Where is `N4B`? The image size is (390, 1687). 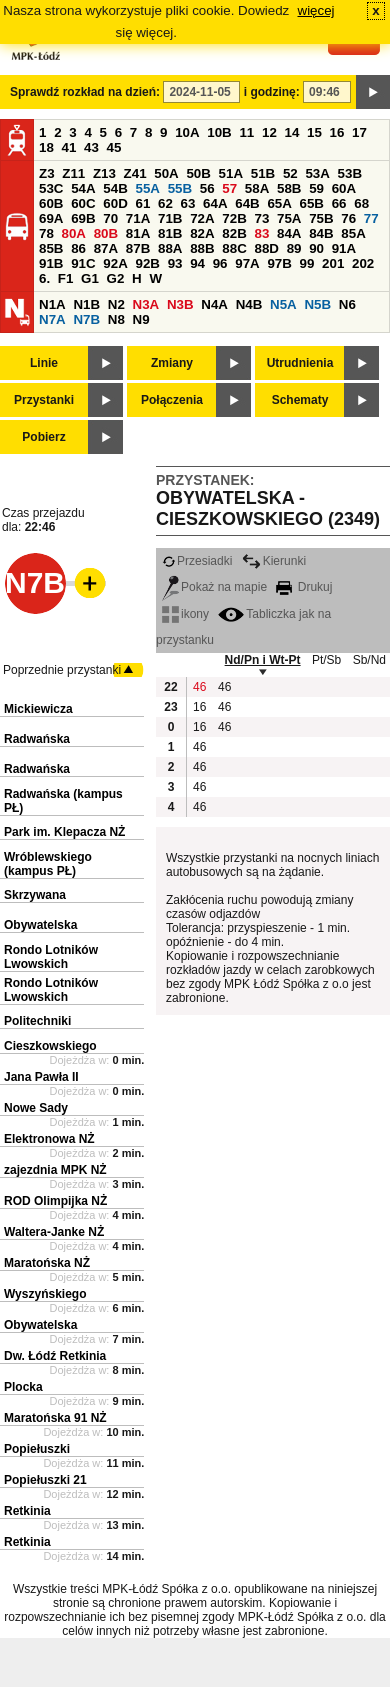 N4B is located at coordinates (249, 304).